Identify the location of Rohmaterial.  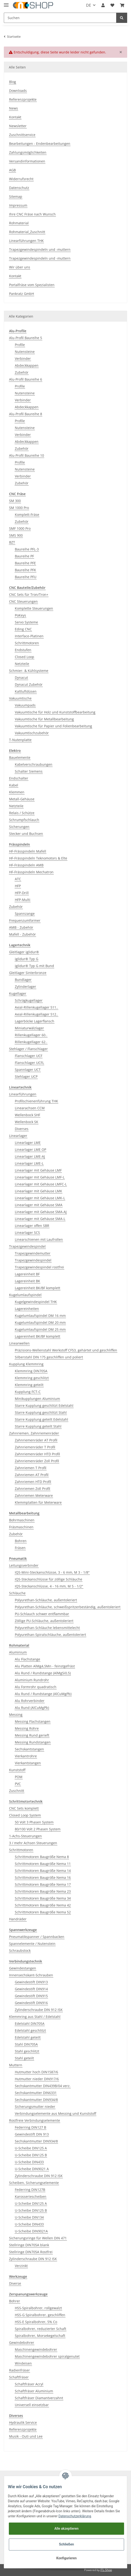
(19, 223).